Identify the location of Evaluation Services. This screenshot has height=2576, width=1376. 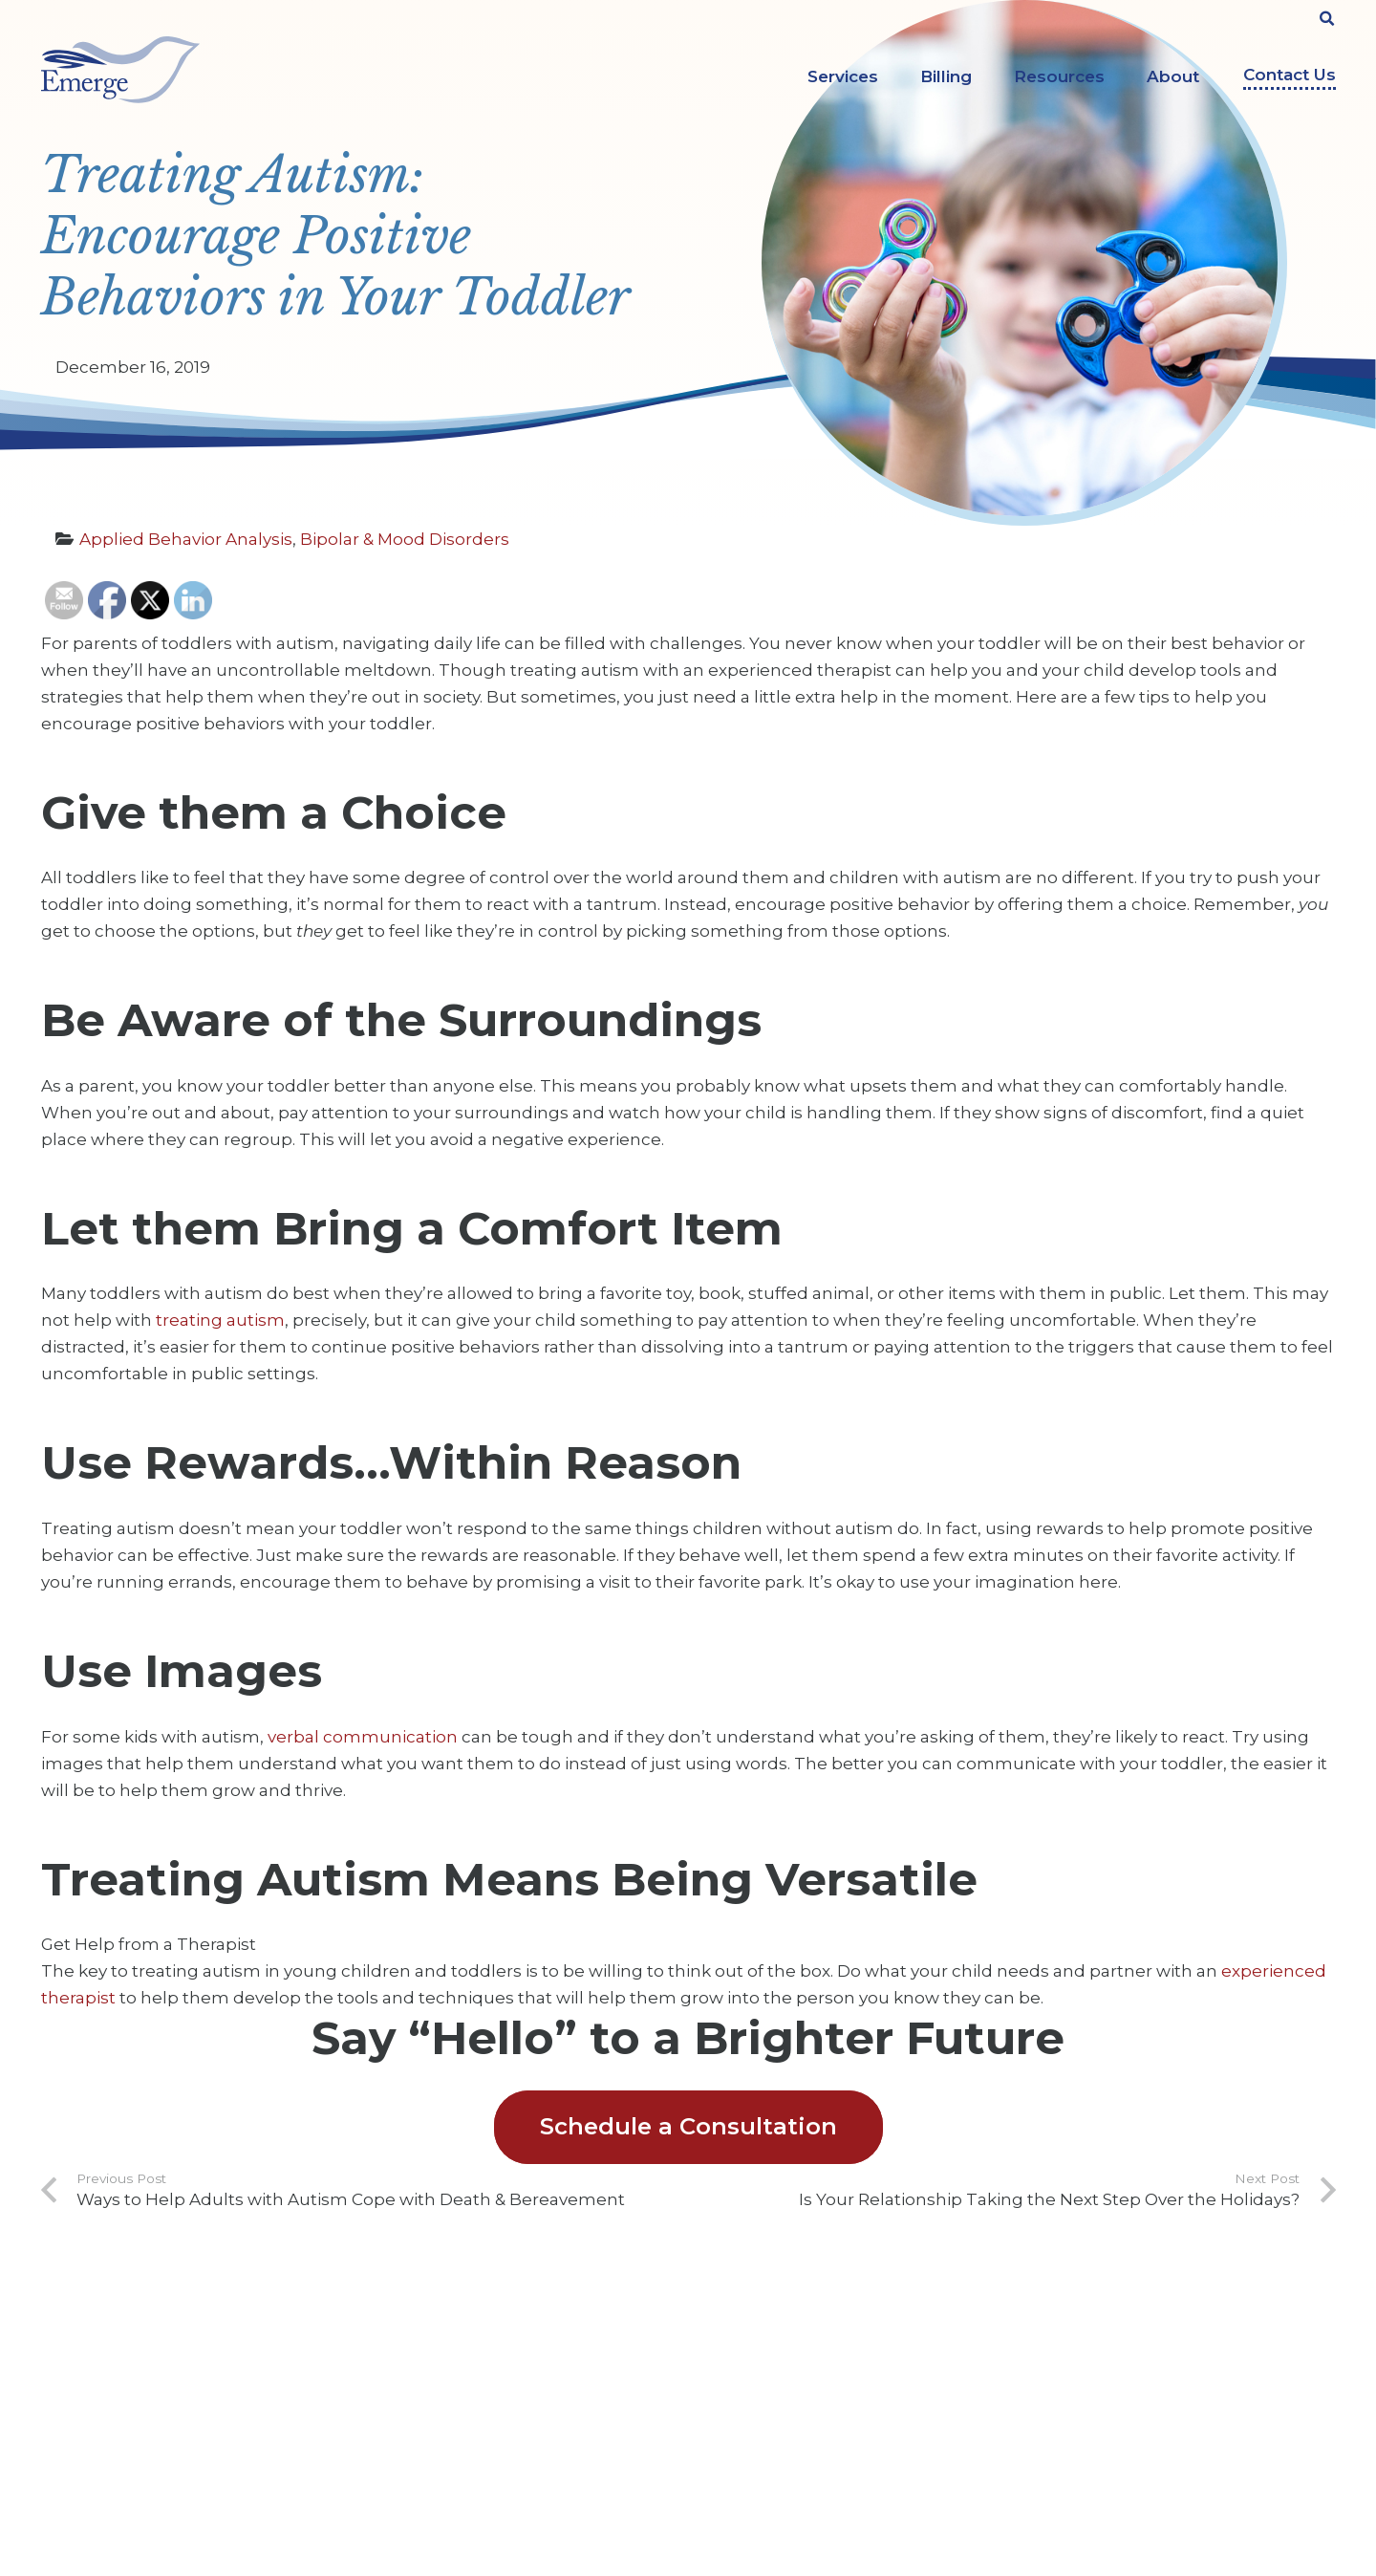
(777, 2394).